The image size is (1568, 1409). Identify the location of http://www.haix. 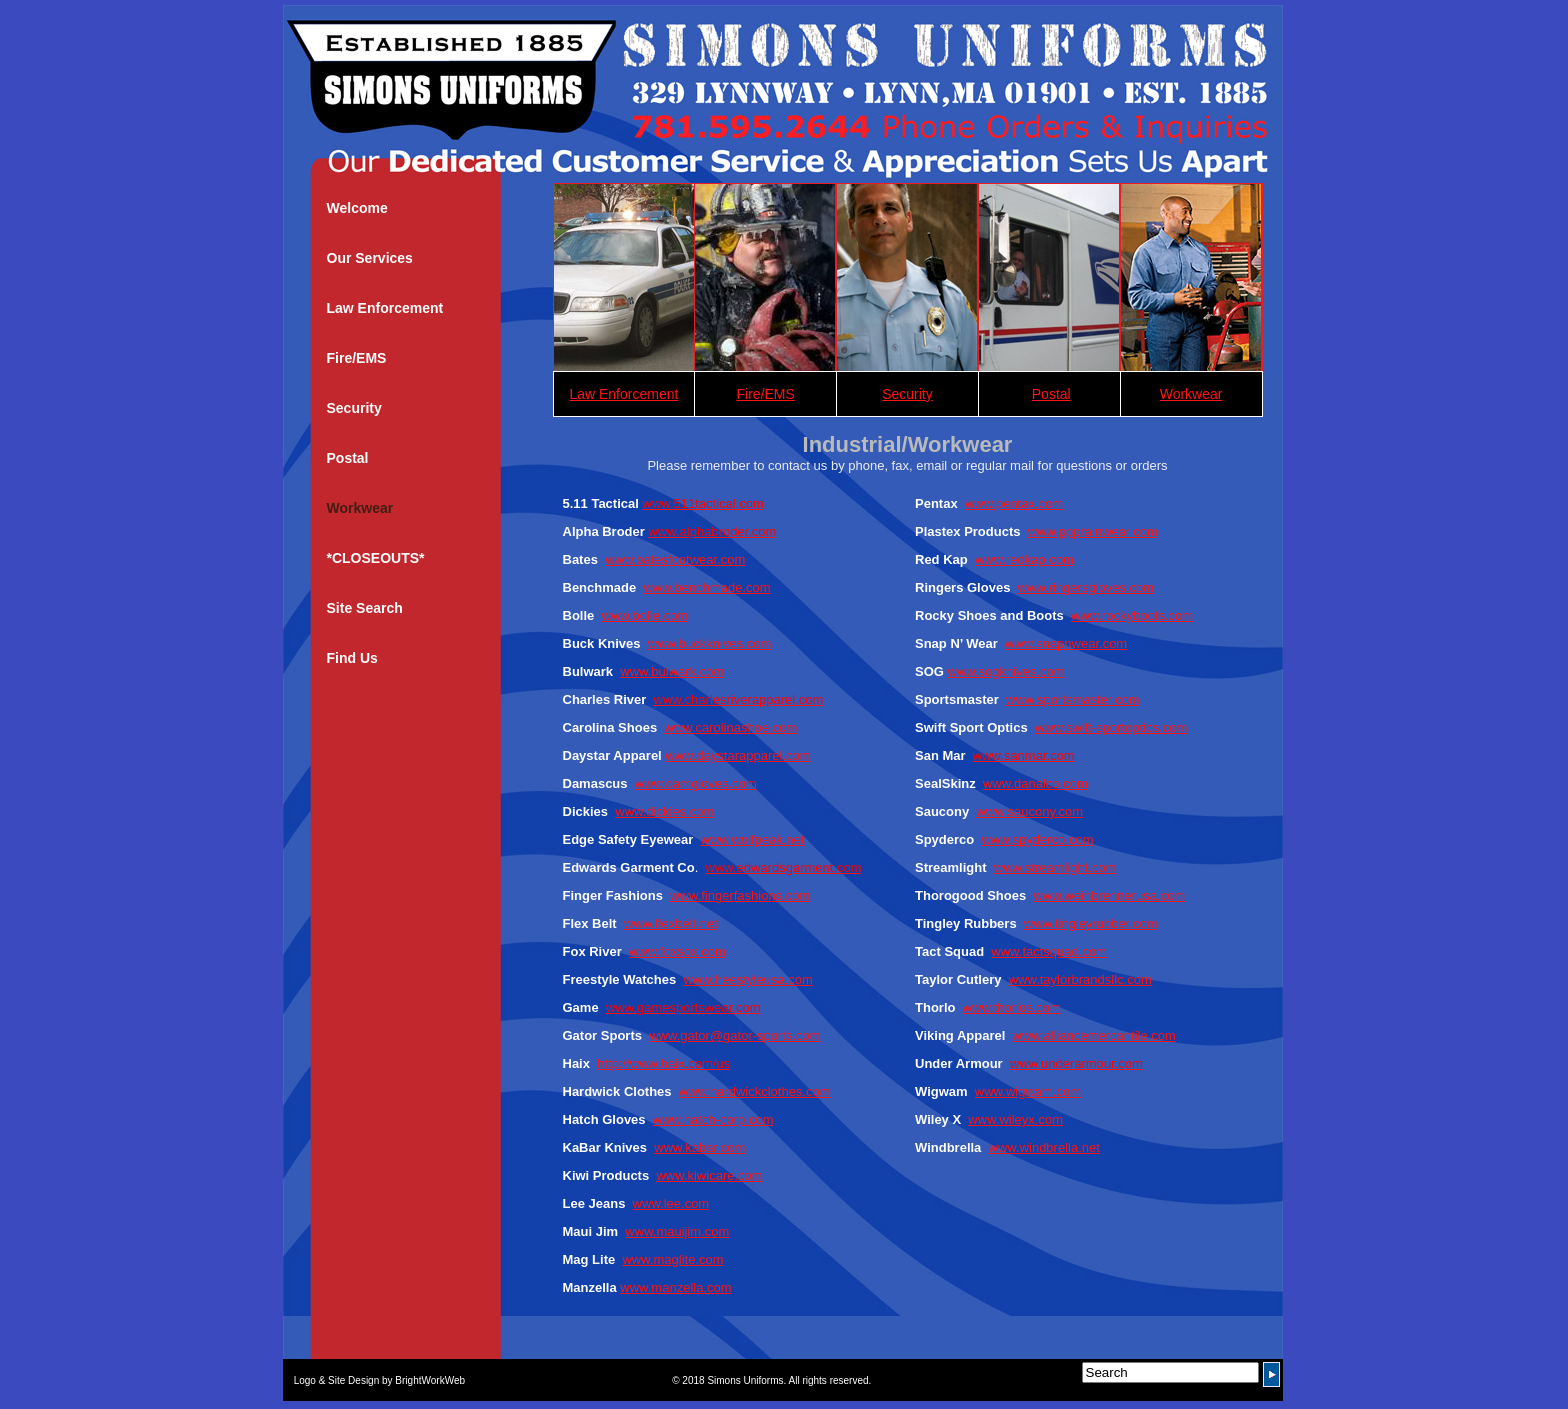
(640, 1063).